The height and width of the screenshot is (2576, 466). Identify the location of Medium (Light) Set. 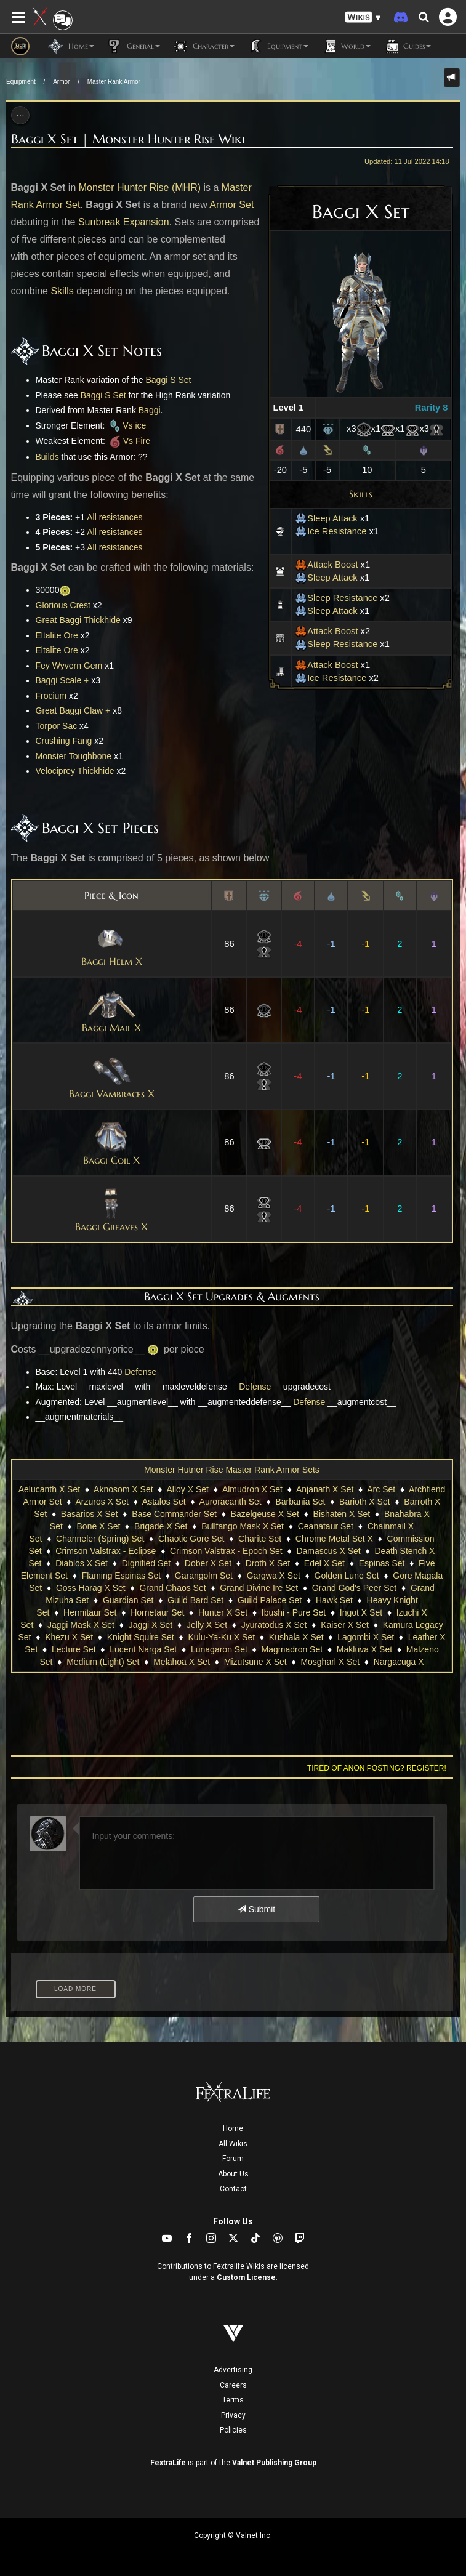
(102, 1662).